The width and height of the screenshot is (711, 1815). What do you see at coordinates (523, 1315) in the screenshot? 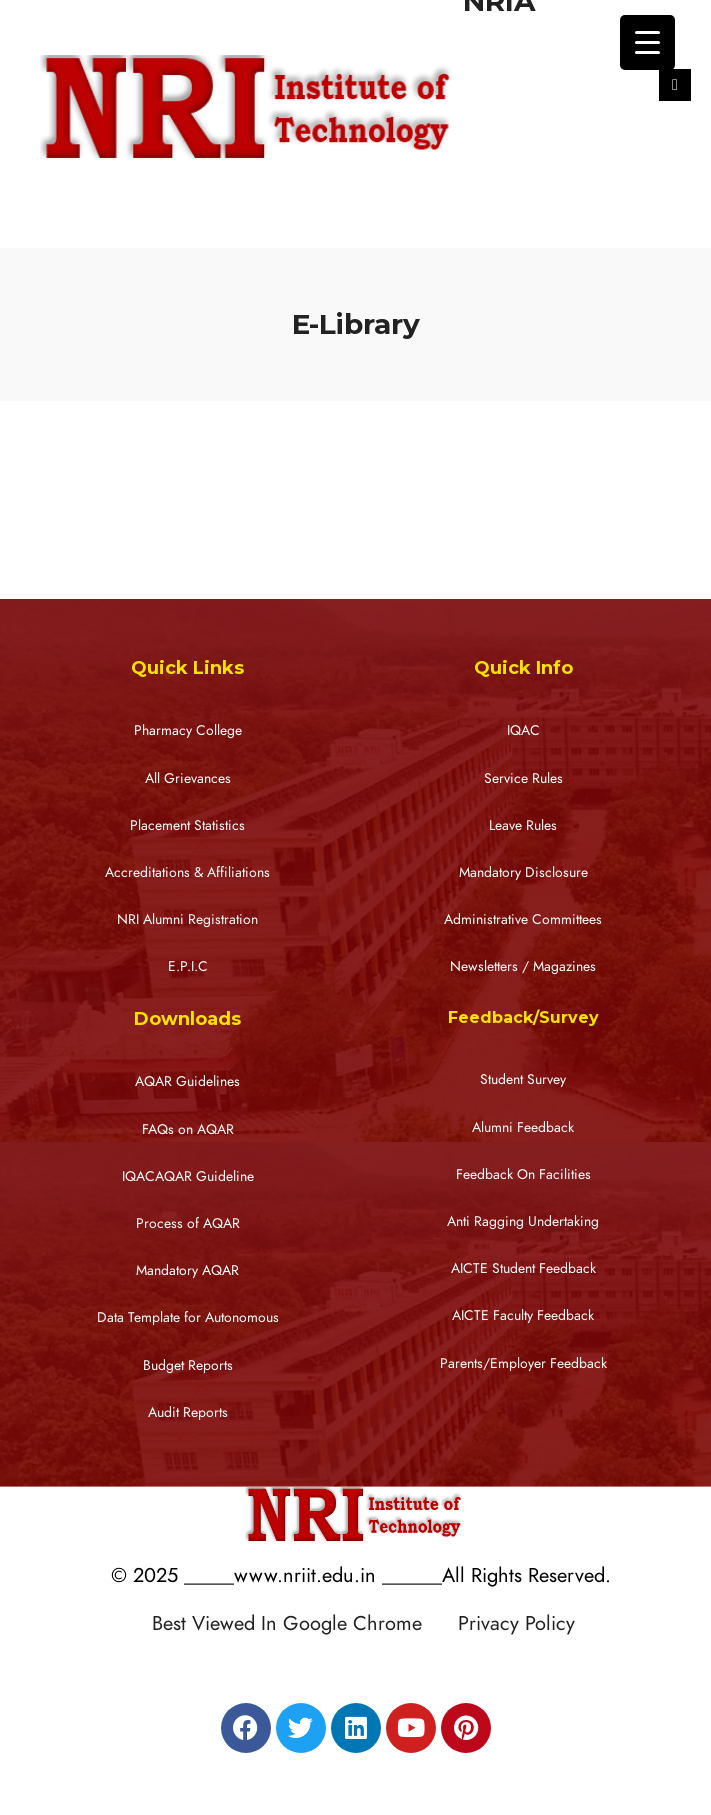
I see `AICTE Faculty Feedback` at bounding box center [523, 1315].